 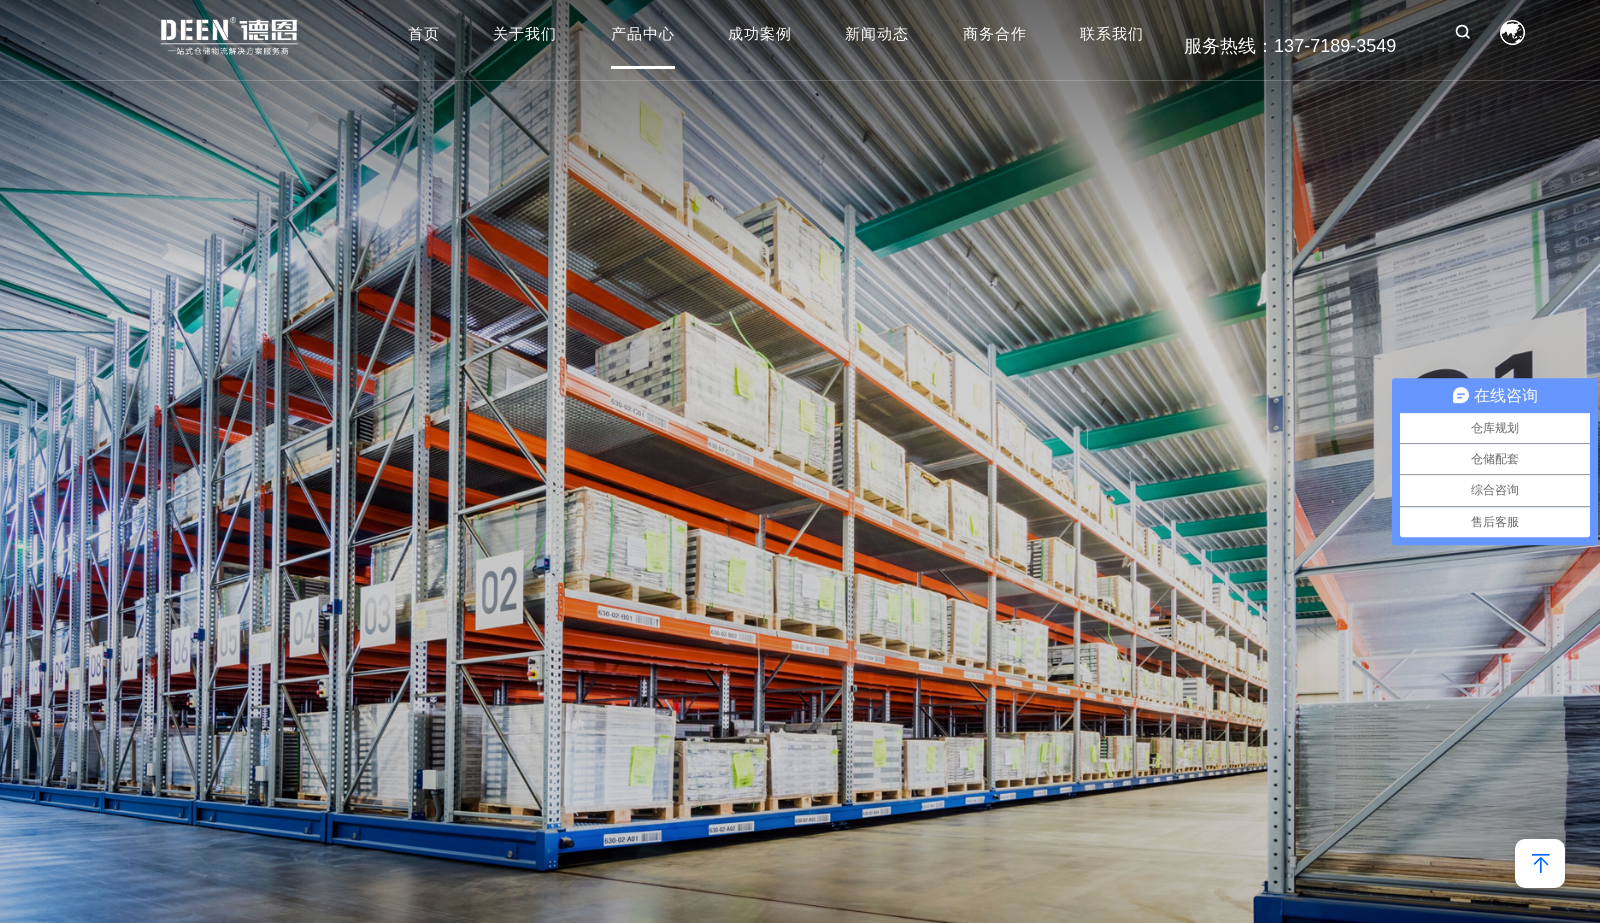 What do you see at coordinates (525, 35) in the screenshot?
I see `关于我们` at bounding box center [525, 35].